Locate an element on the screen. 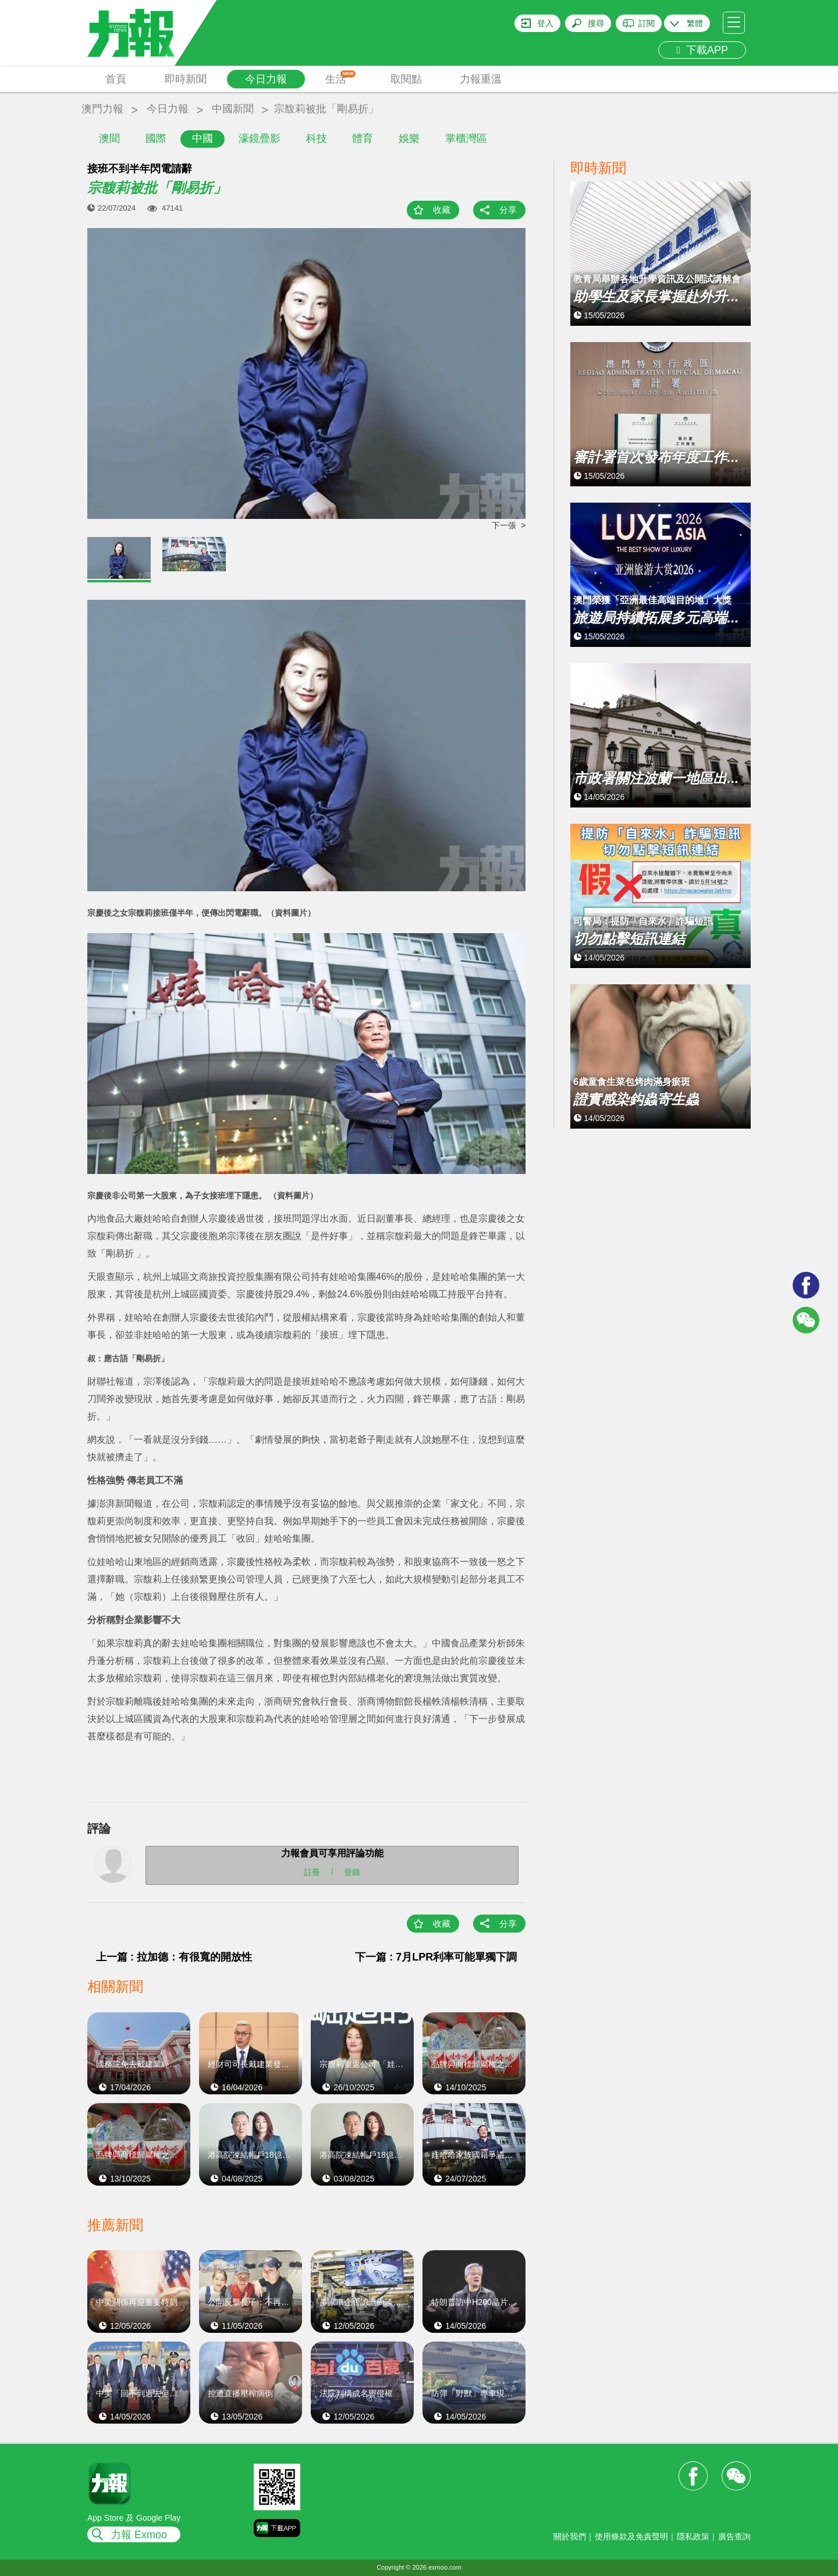  中國 is located at coordinates (202, 138).